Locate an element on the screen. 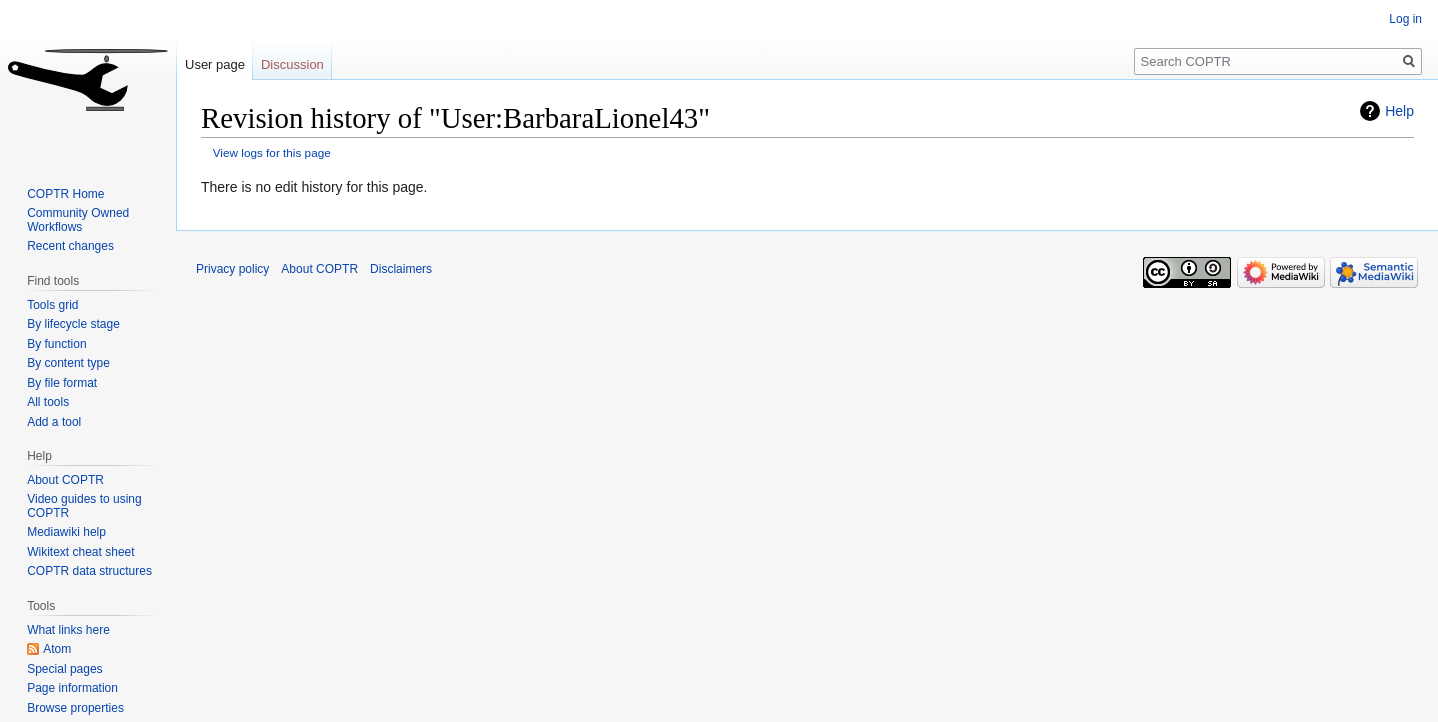  Special pages is located at coordinates (64, 669).